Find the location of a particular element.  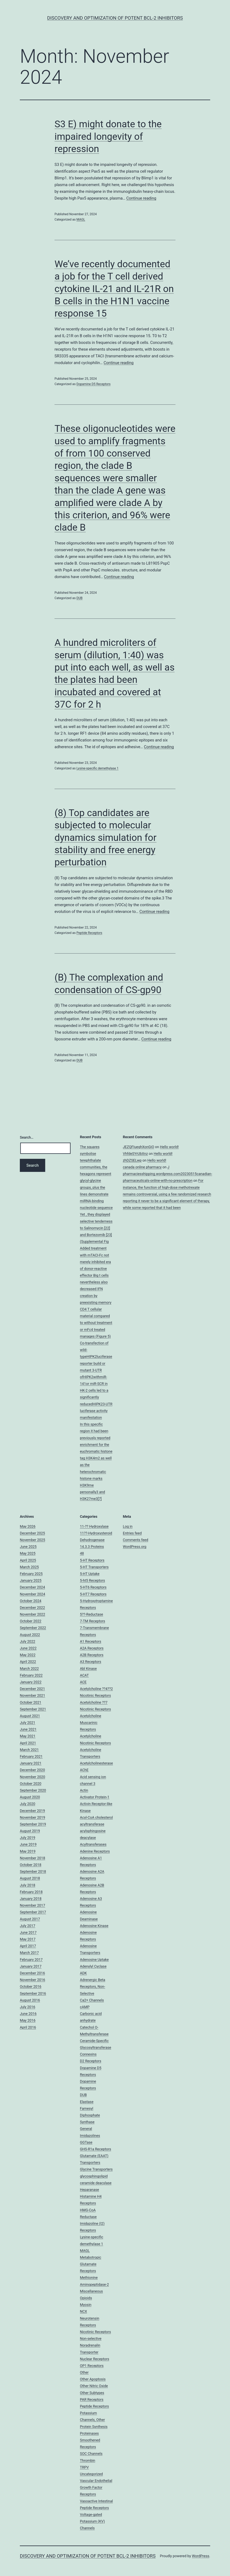

cAMP is located at coordinates (84, 2007).